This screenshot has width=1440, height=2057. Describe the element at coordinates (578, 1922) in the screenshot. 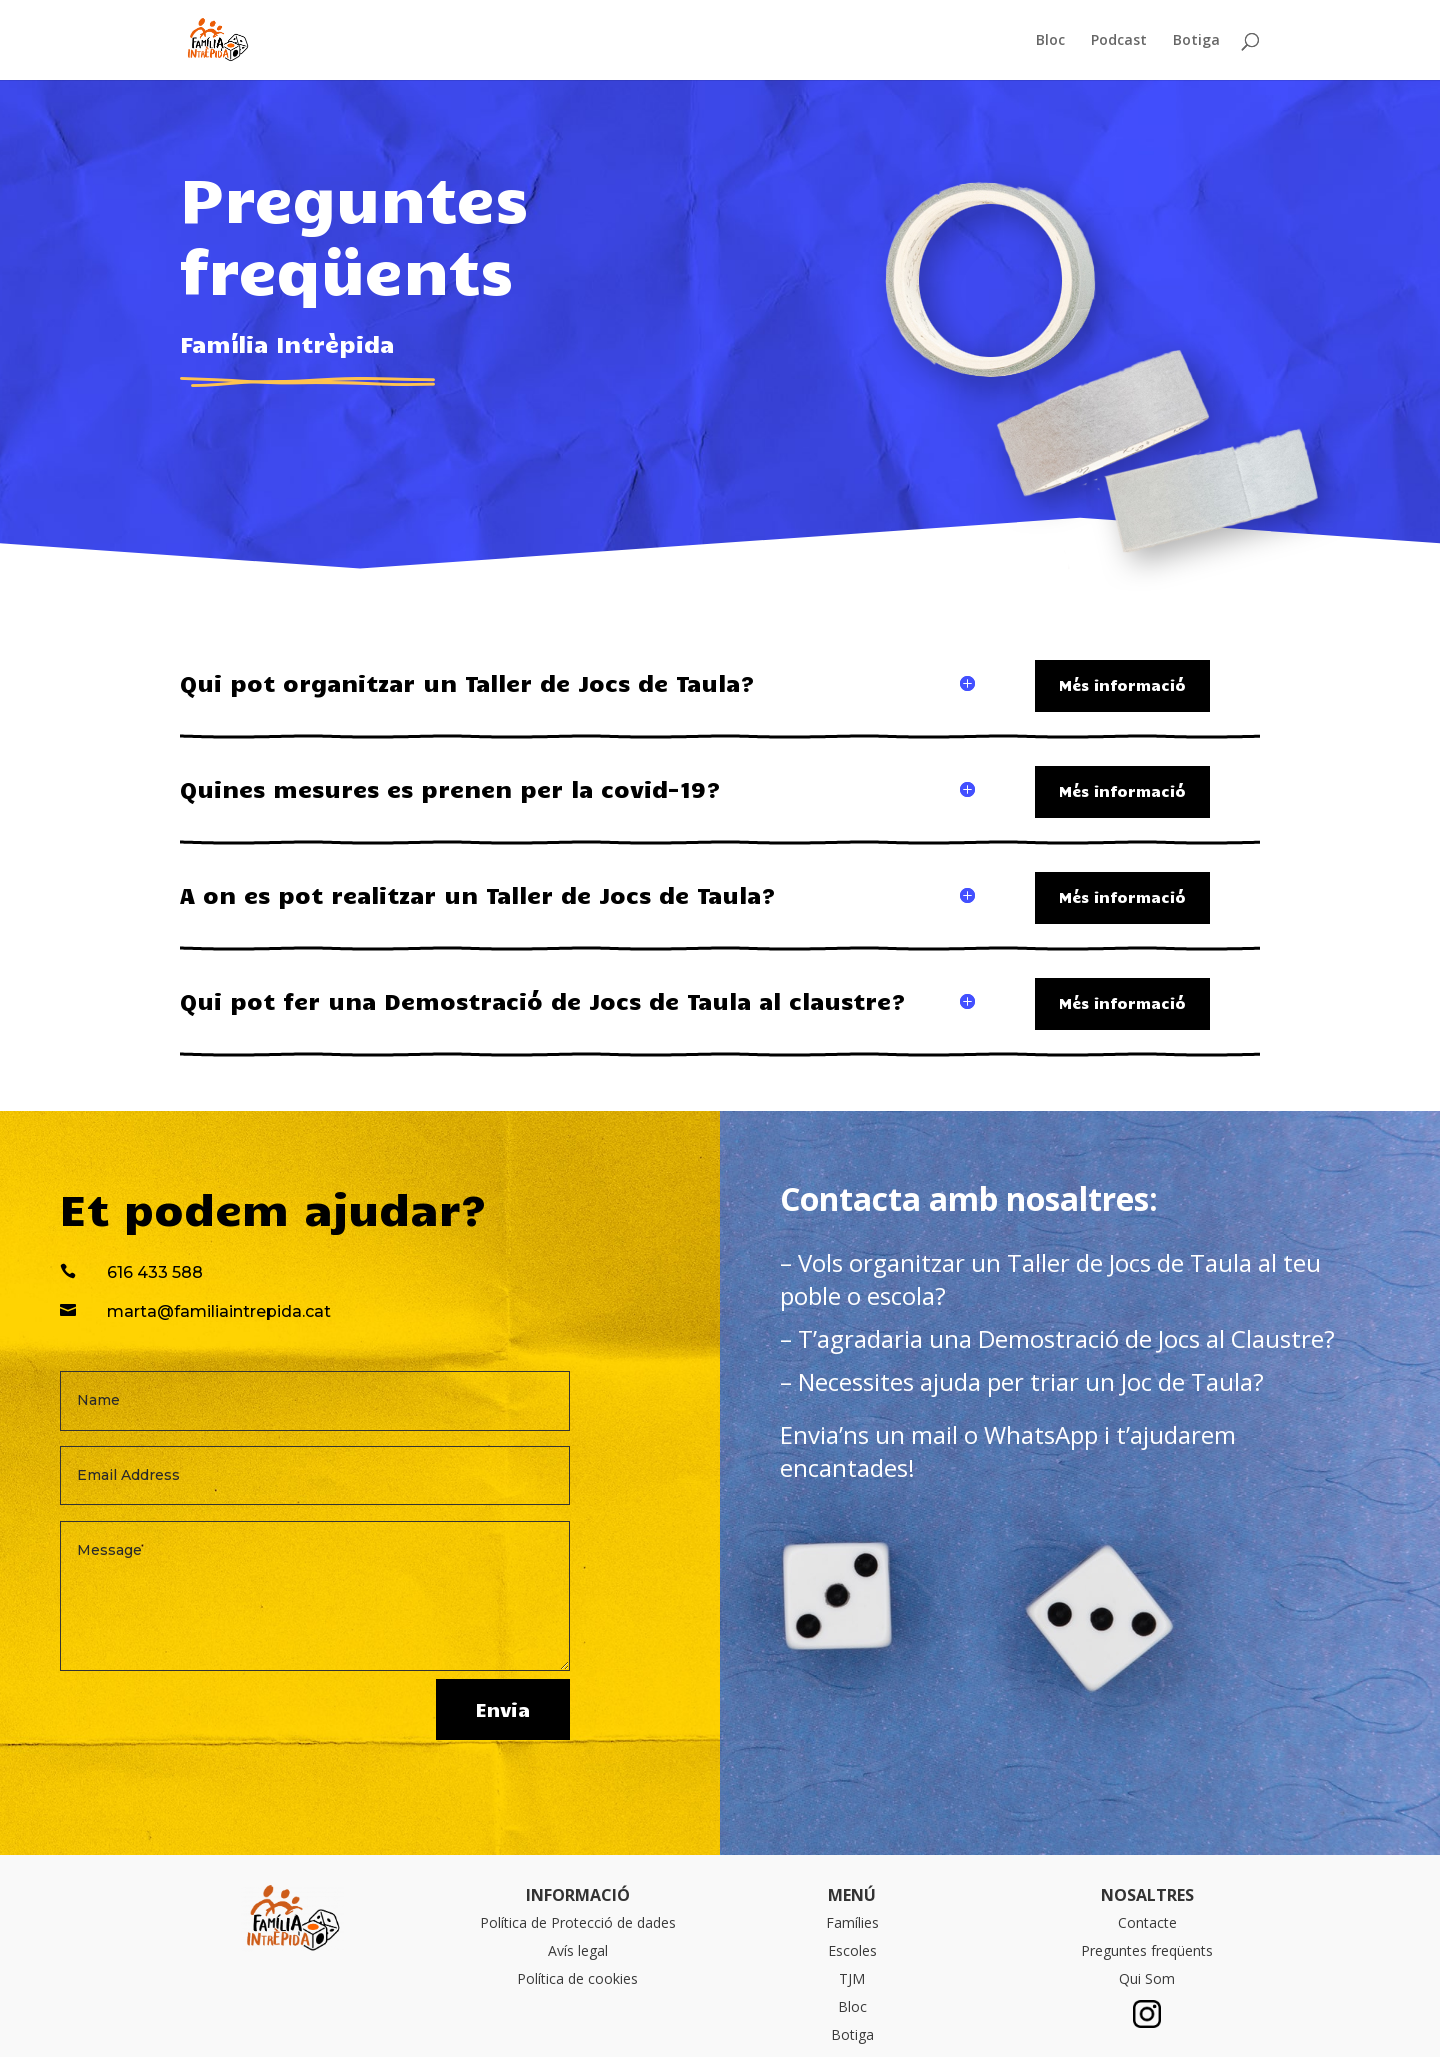

I see `Política de Protecció de dades` at that location.